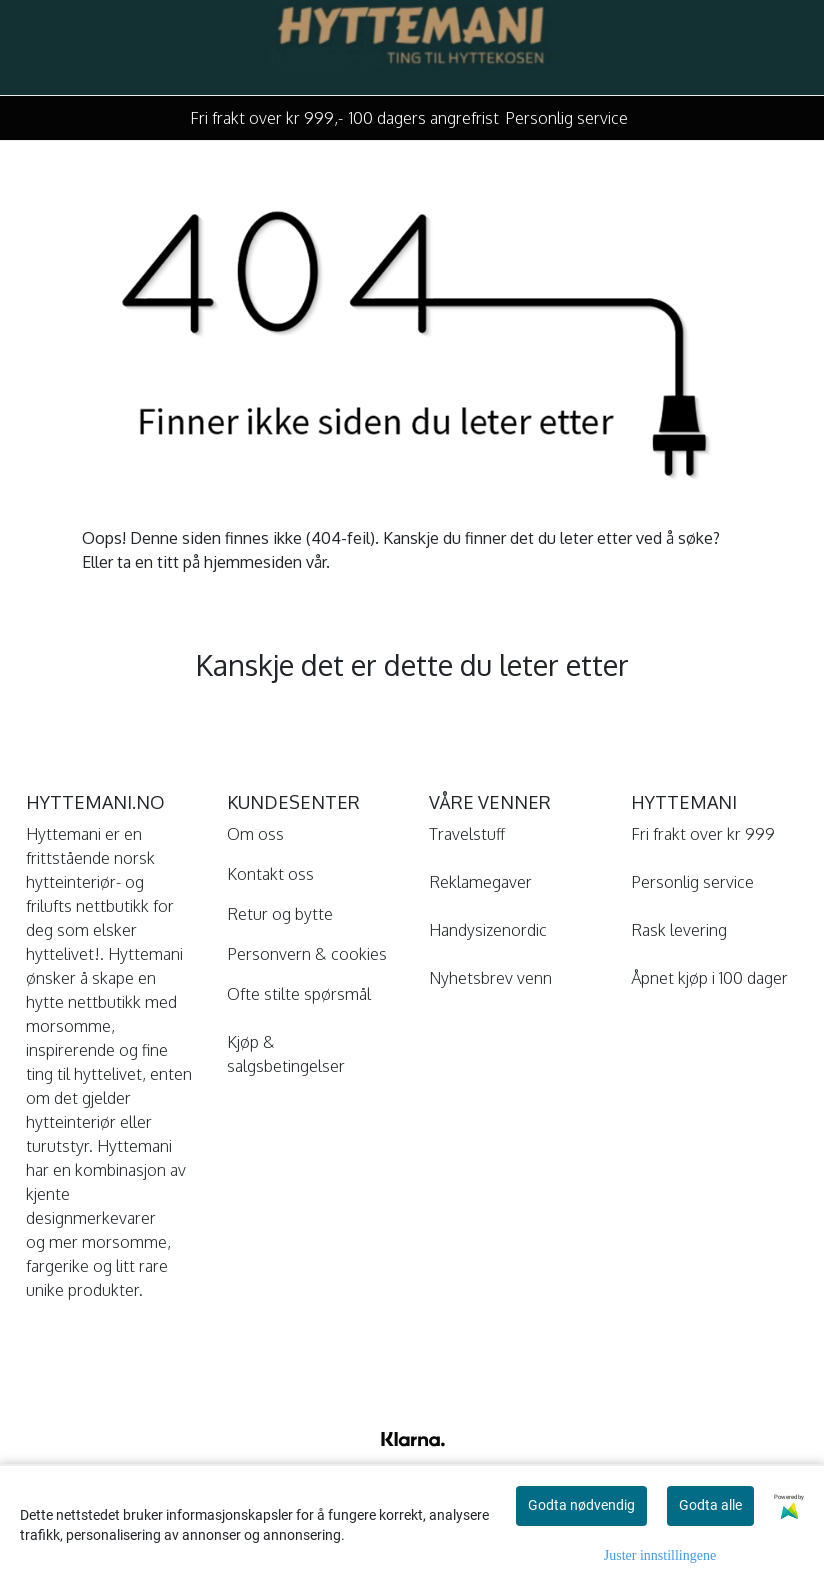  Describe the element at coordinates (255, 834) in the screenshot. I see `Om oss` at that location.